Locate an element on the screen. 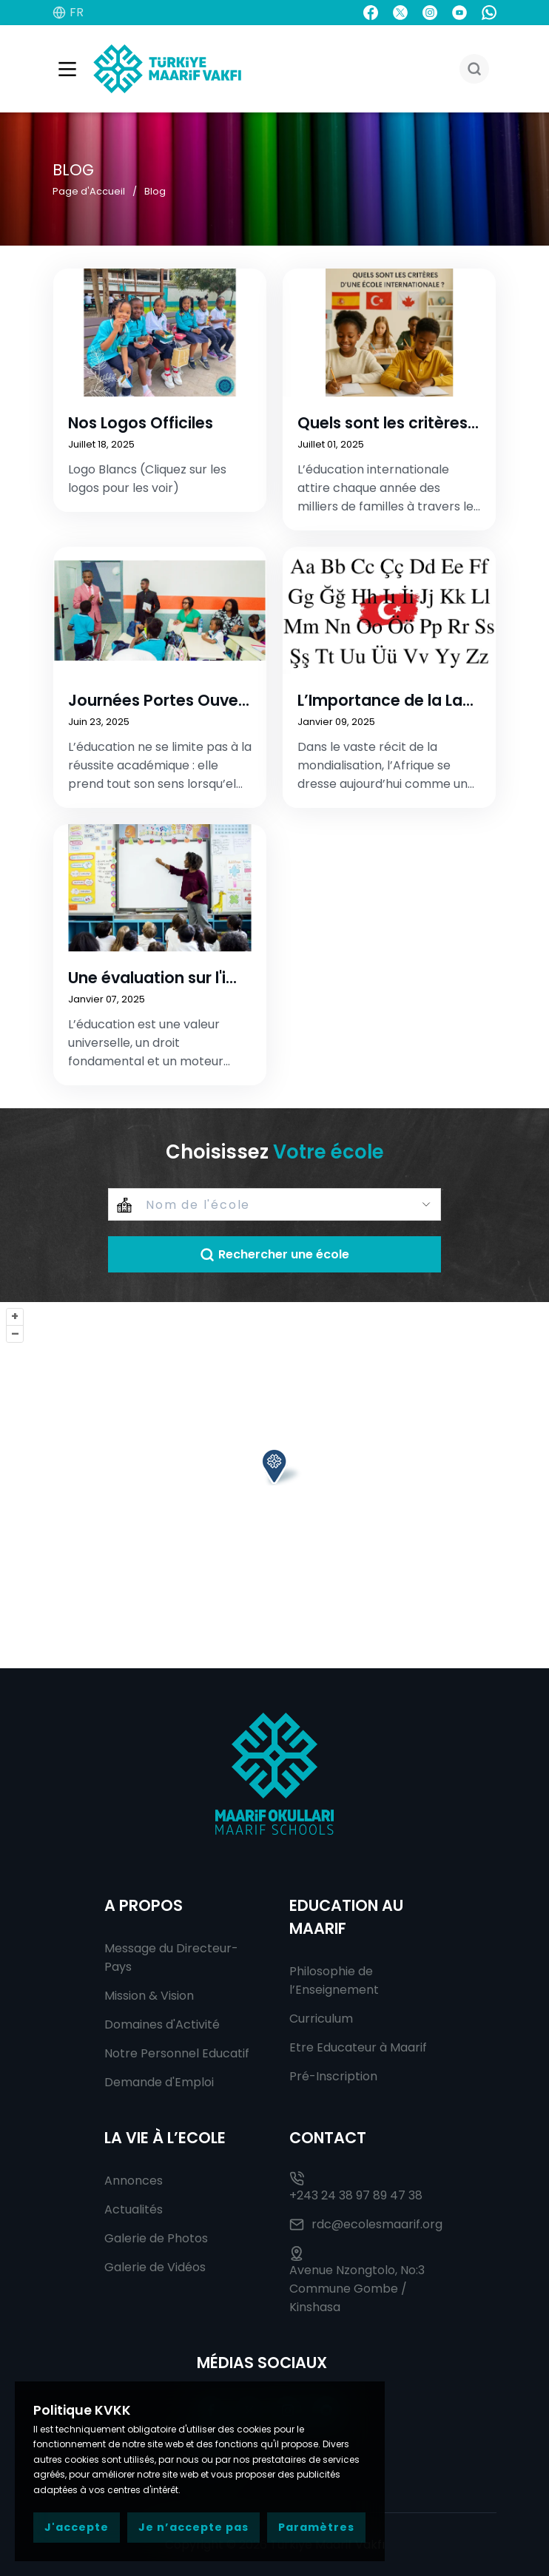 The height and width of the screenshot is (2576, 549). Pré-Inscription is located at coordinates (333, 2076).